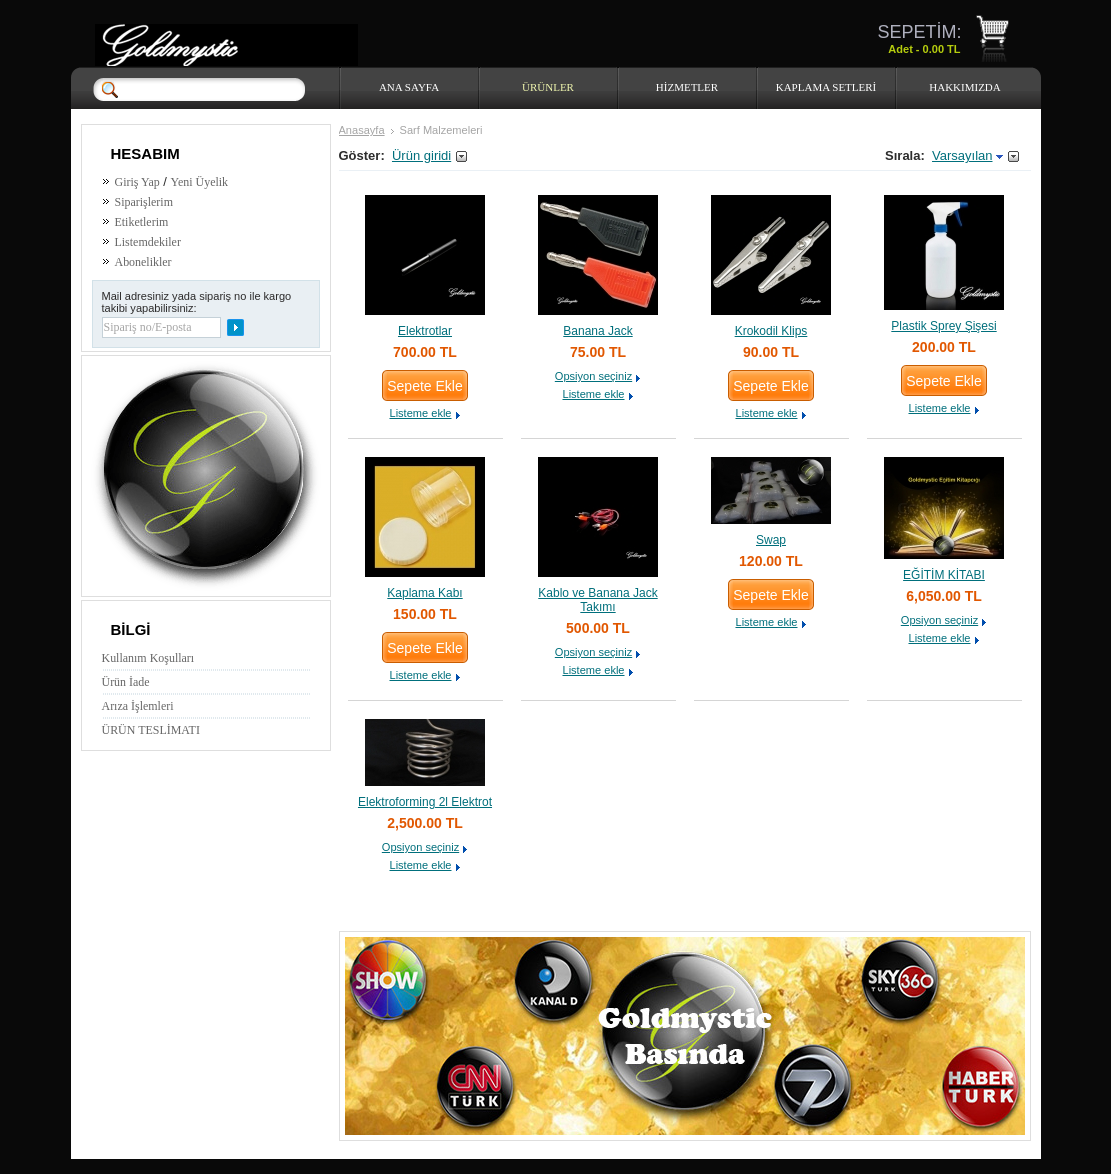 The width and height of the screenshot is (1111, 1174). What do you see at coordinates (548, 87) in the screenshot?
I see `Ürünler` at bounding box center [548, 87].